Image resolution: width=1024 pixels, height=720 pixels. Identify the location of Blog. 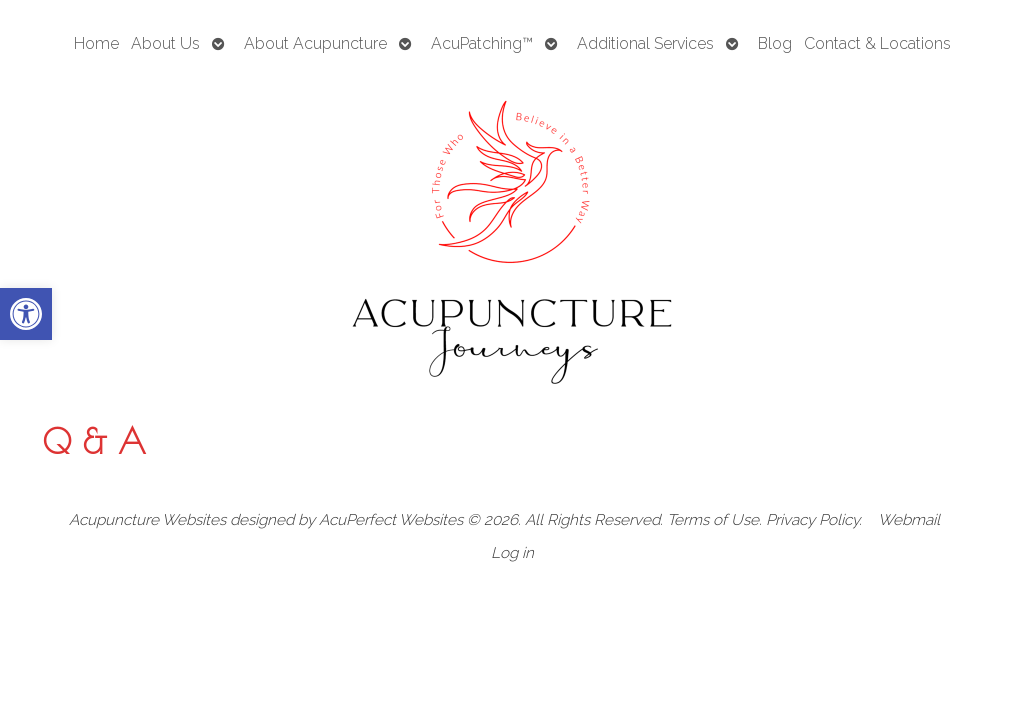
(775, 43).